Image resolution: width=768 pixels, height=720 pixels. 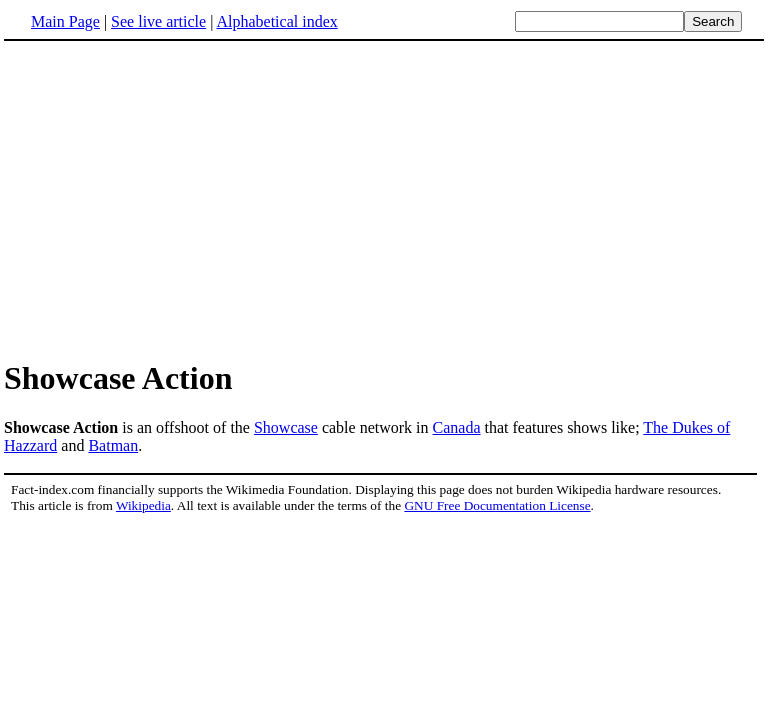 What do you see at coordinates (276, 21) in the screenshot?
I see `Alphabetical index` at bounding box center [276, 21].